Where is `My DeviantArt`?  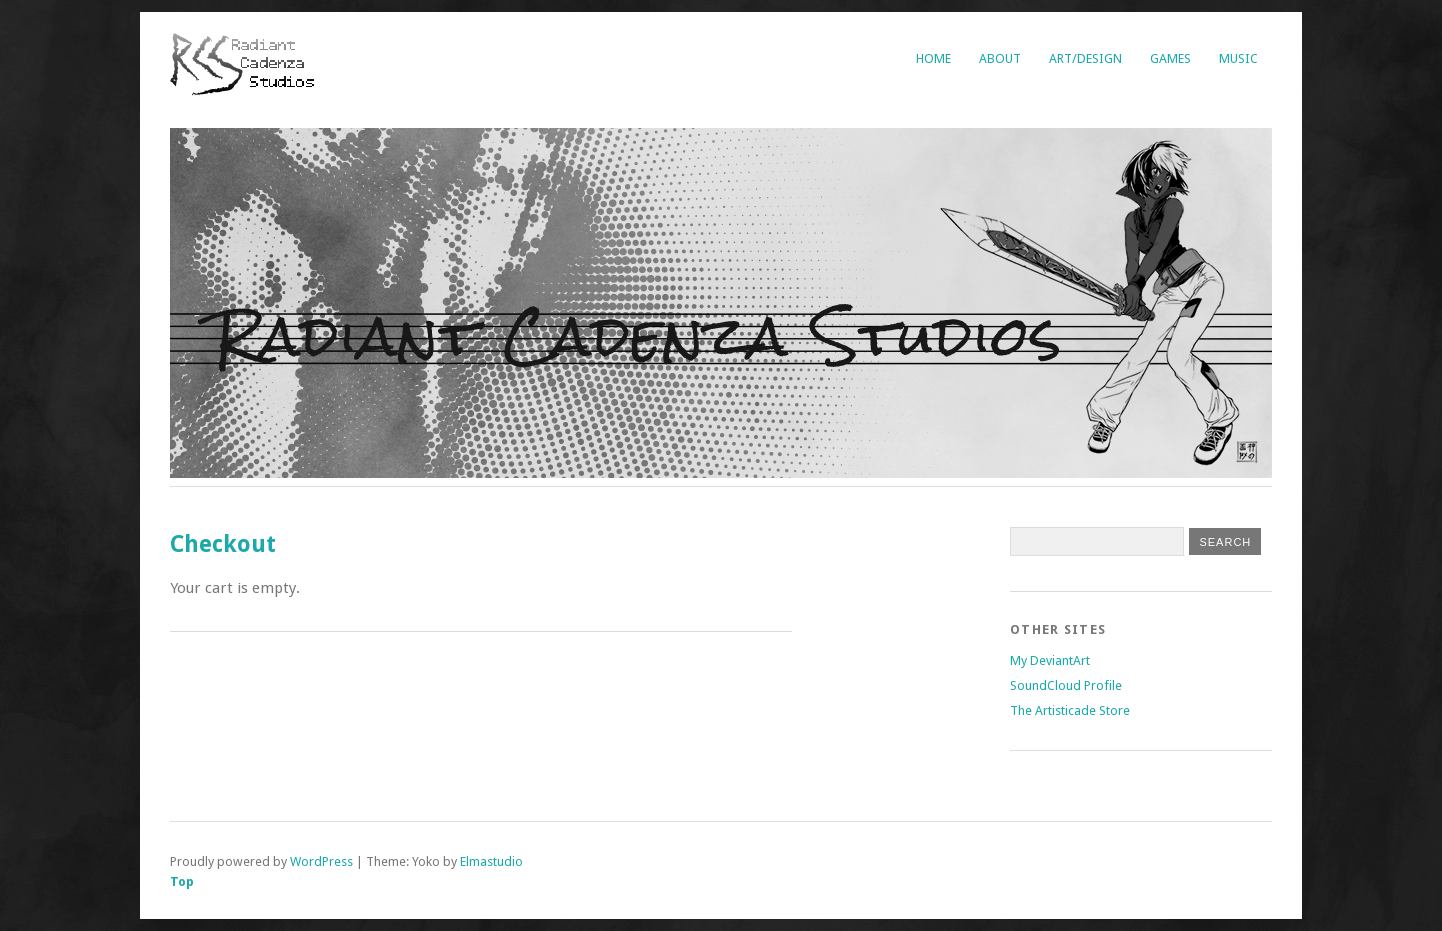
My DeviantArt is located at coordinates (1050, 660).